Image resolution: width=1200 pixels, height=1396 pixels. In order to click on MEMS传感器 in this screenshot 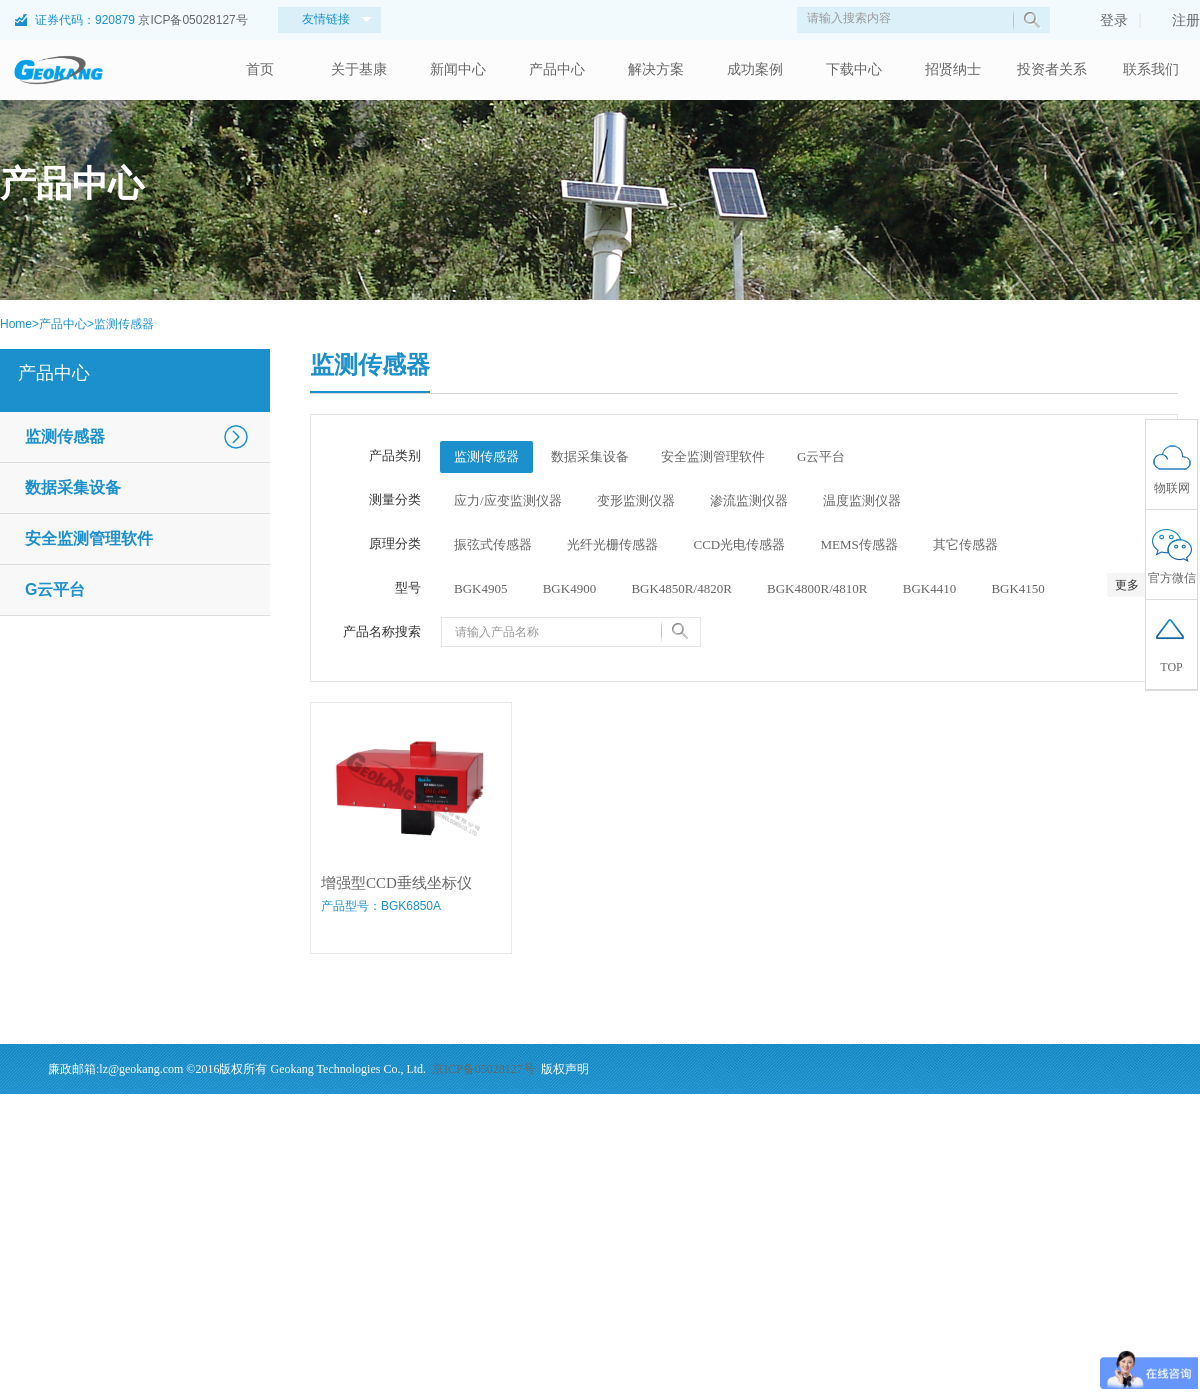, I will do `click(858, 544)`.